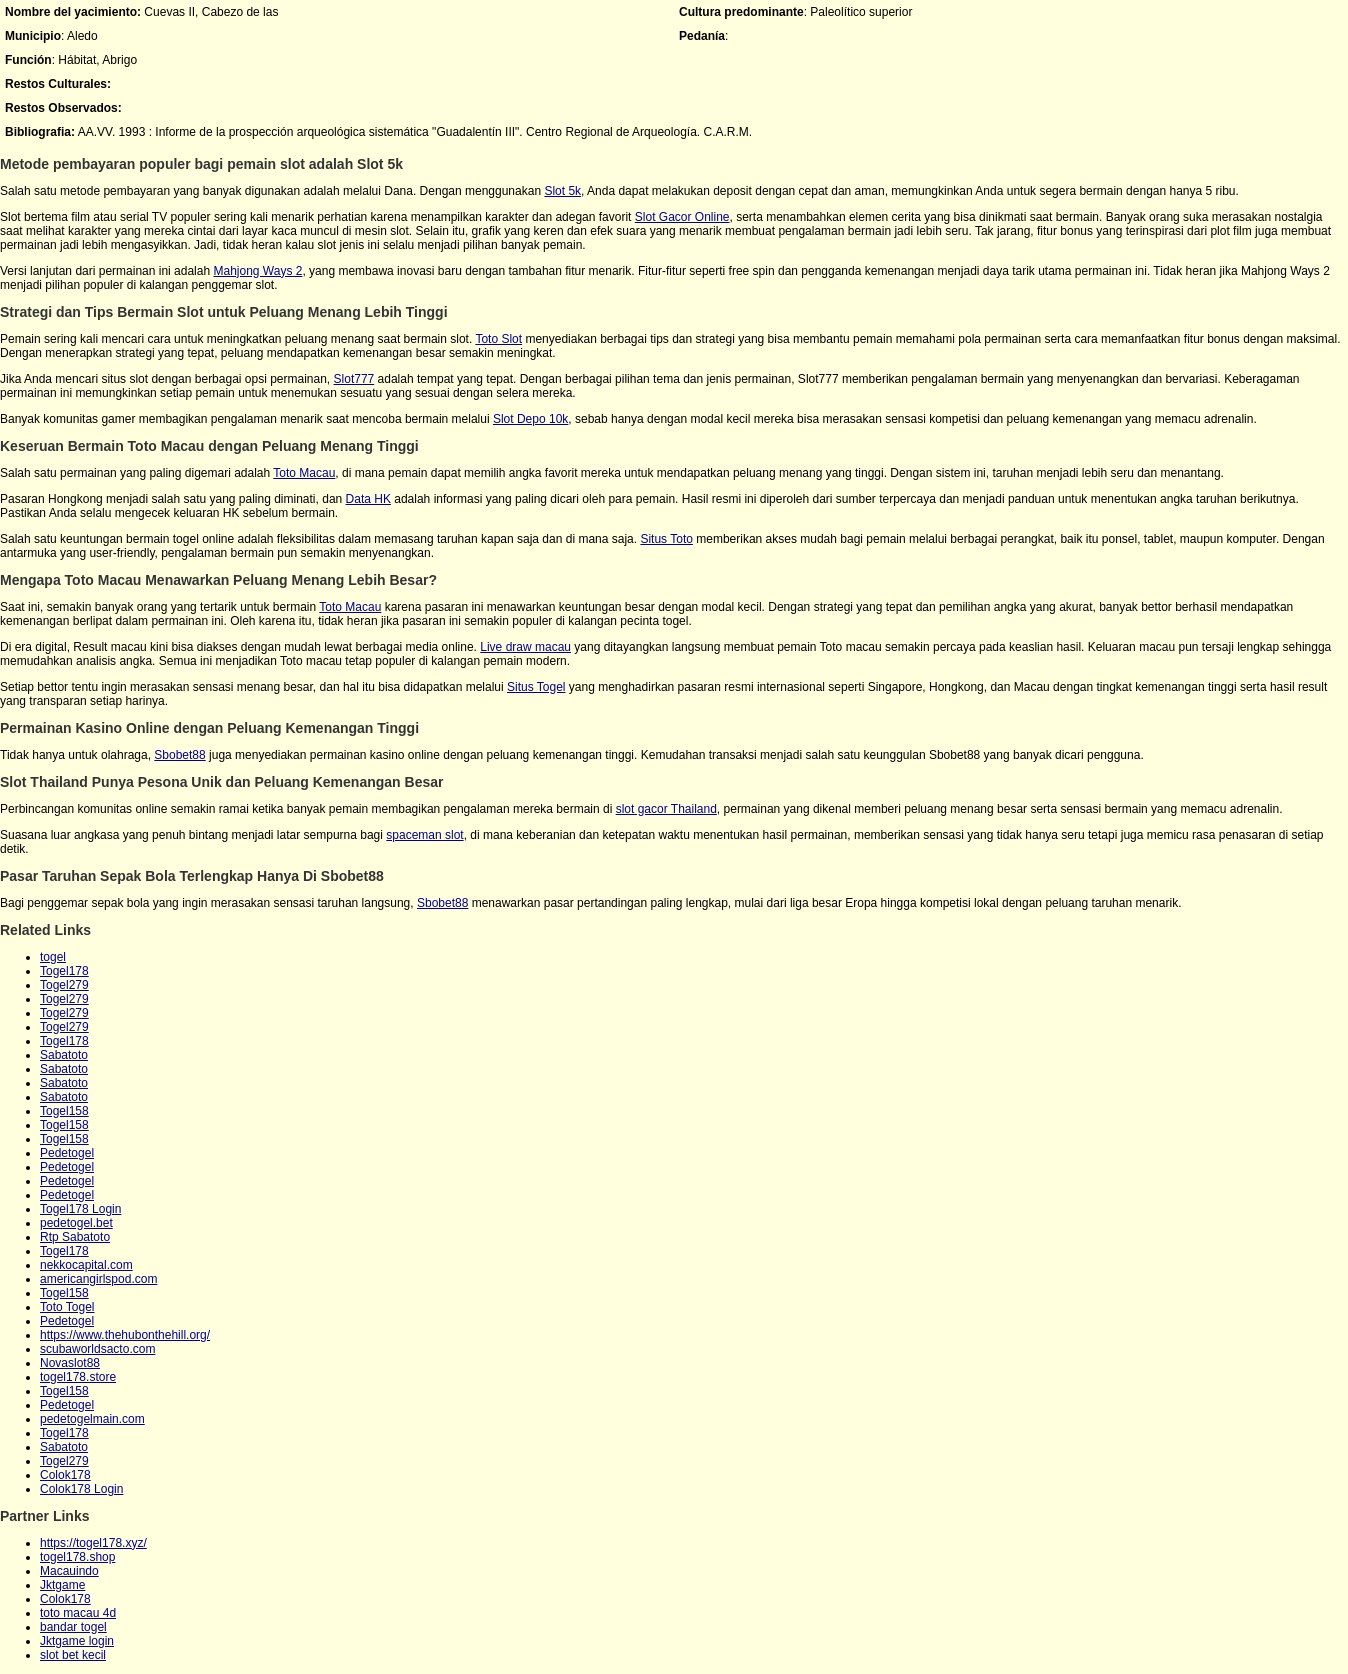 This screenshot has width=1348, height=1674. What do you see at coordinates (64, 1055) in the screenshot?
I see `Sabatoto` at bounding box center [64, 1055].